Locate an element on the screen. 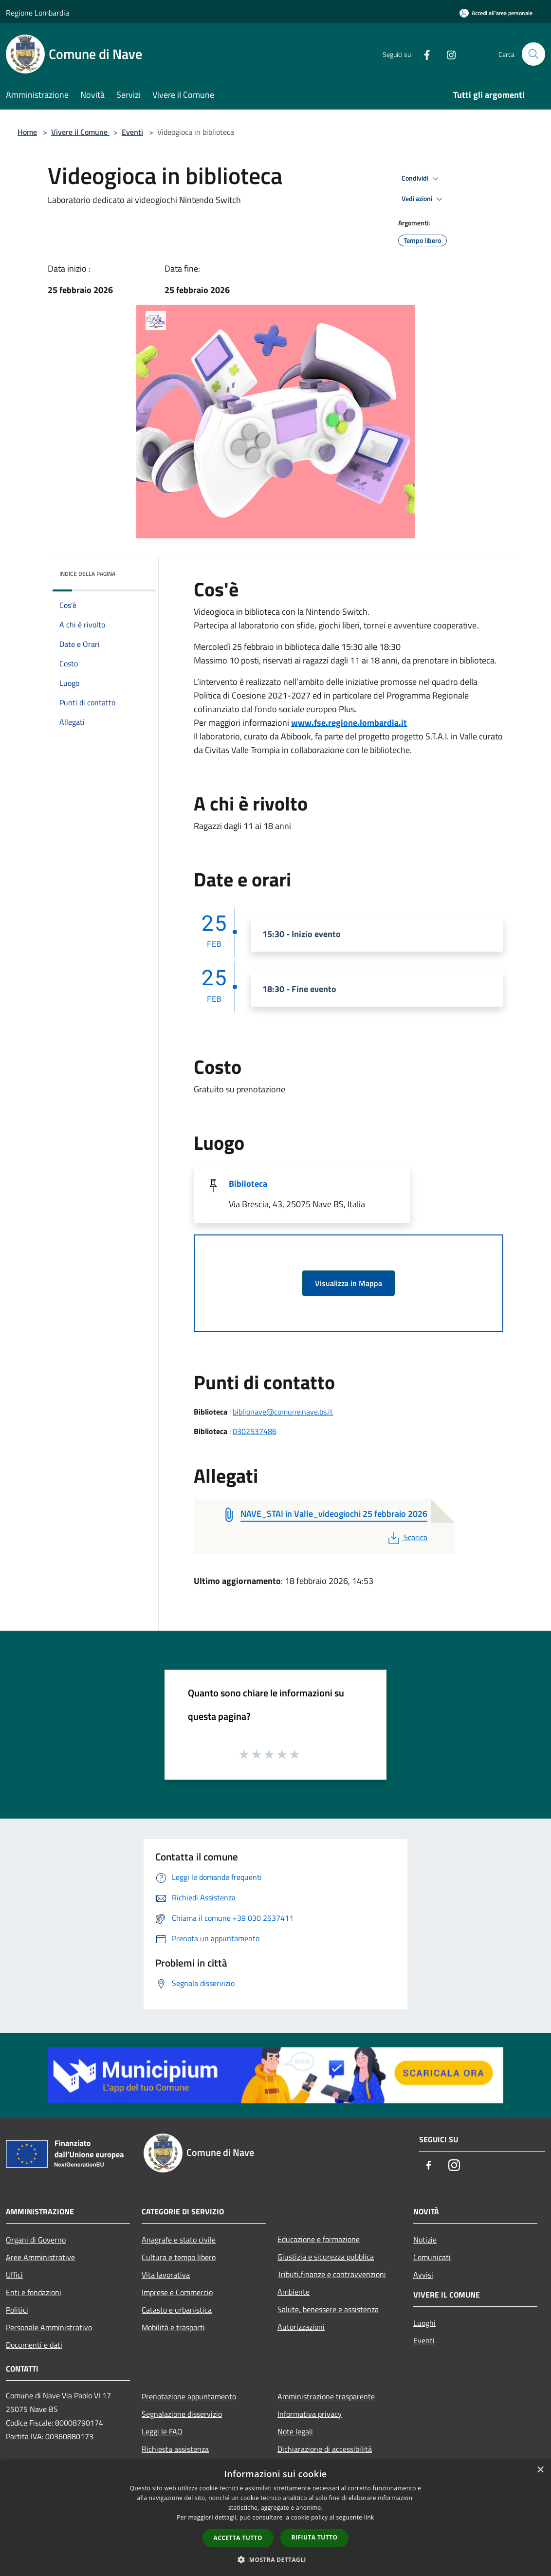 Image resolution: width=551 pixels, height=2576 pixels. [button] is located at coordinates (275, 2559).